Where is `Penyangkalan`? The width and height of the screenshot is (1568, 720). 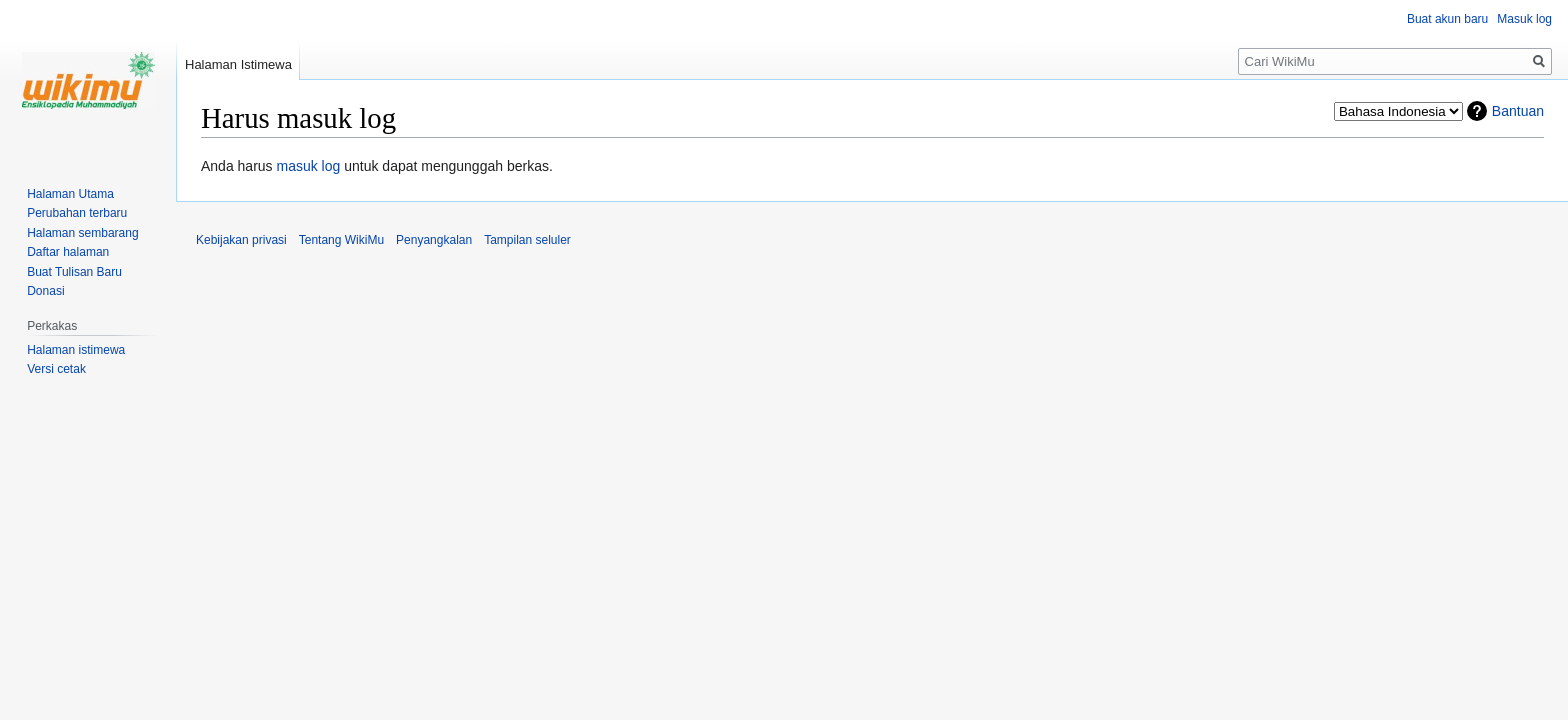 Penyangkalan is located at coordinates (434, 240).